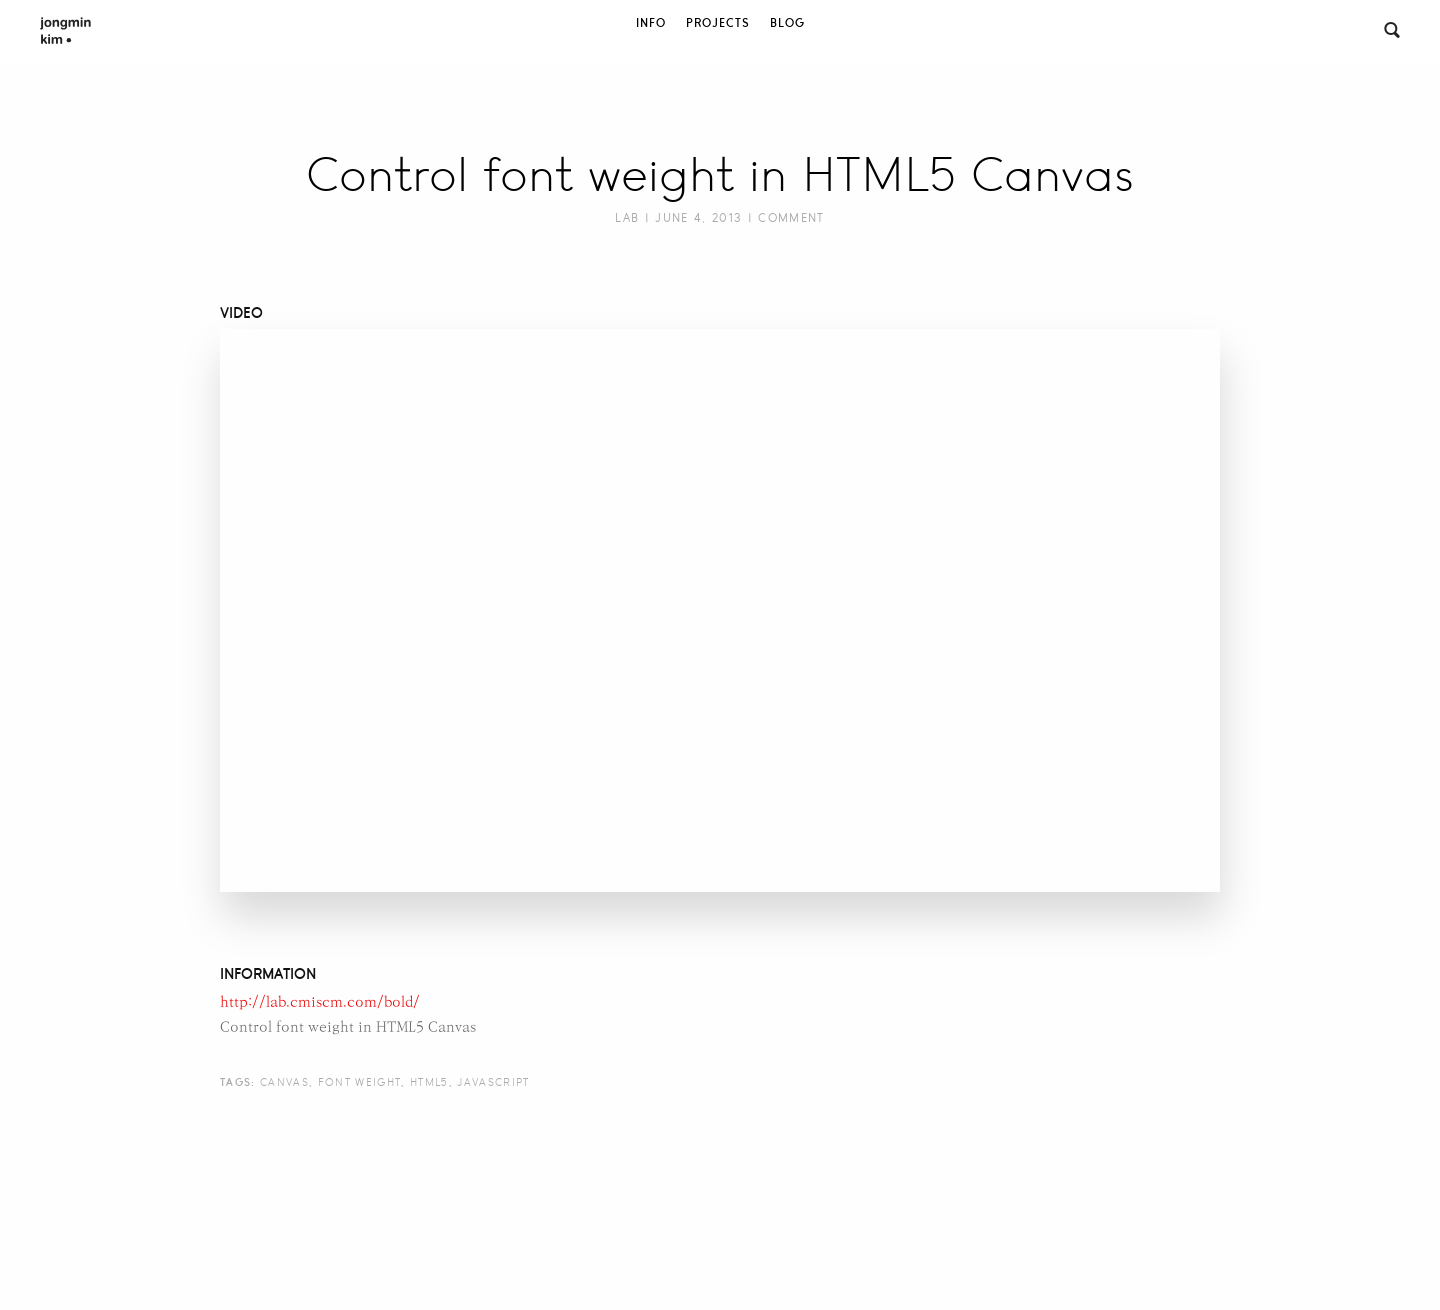  I want to click on http://lab.cmiscm.com/bold/, so click(320, 1002).